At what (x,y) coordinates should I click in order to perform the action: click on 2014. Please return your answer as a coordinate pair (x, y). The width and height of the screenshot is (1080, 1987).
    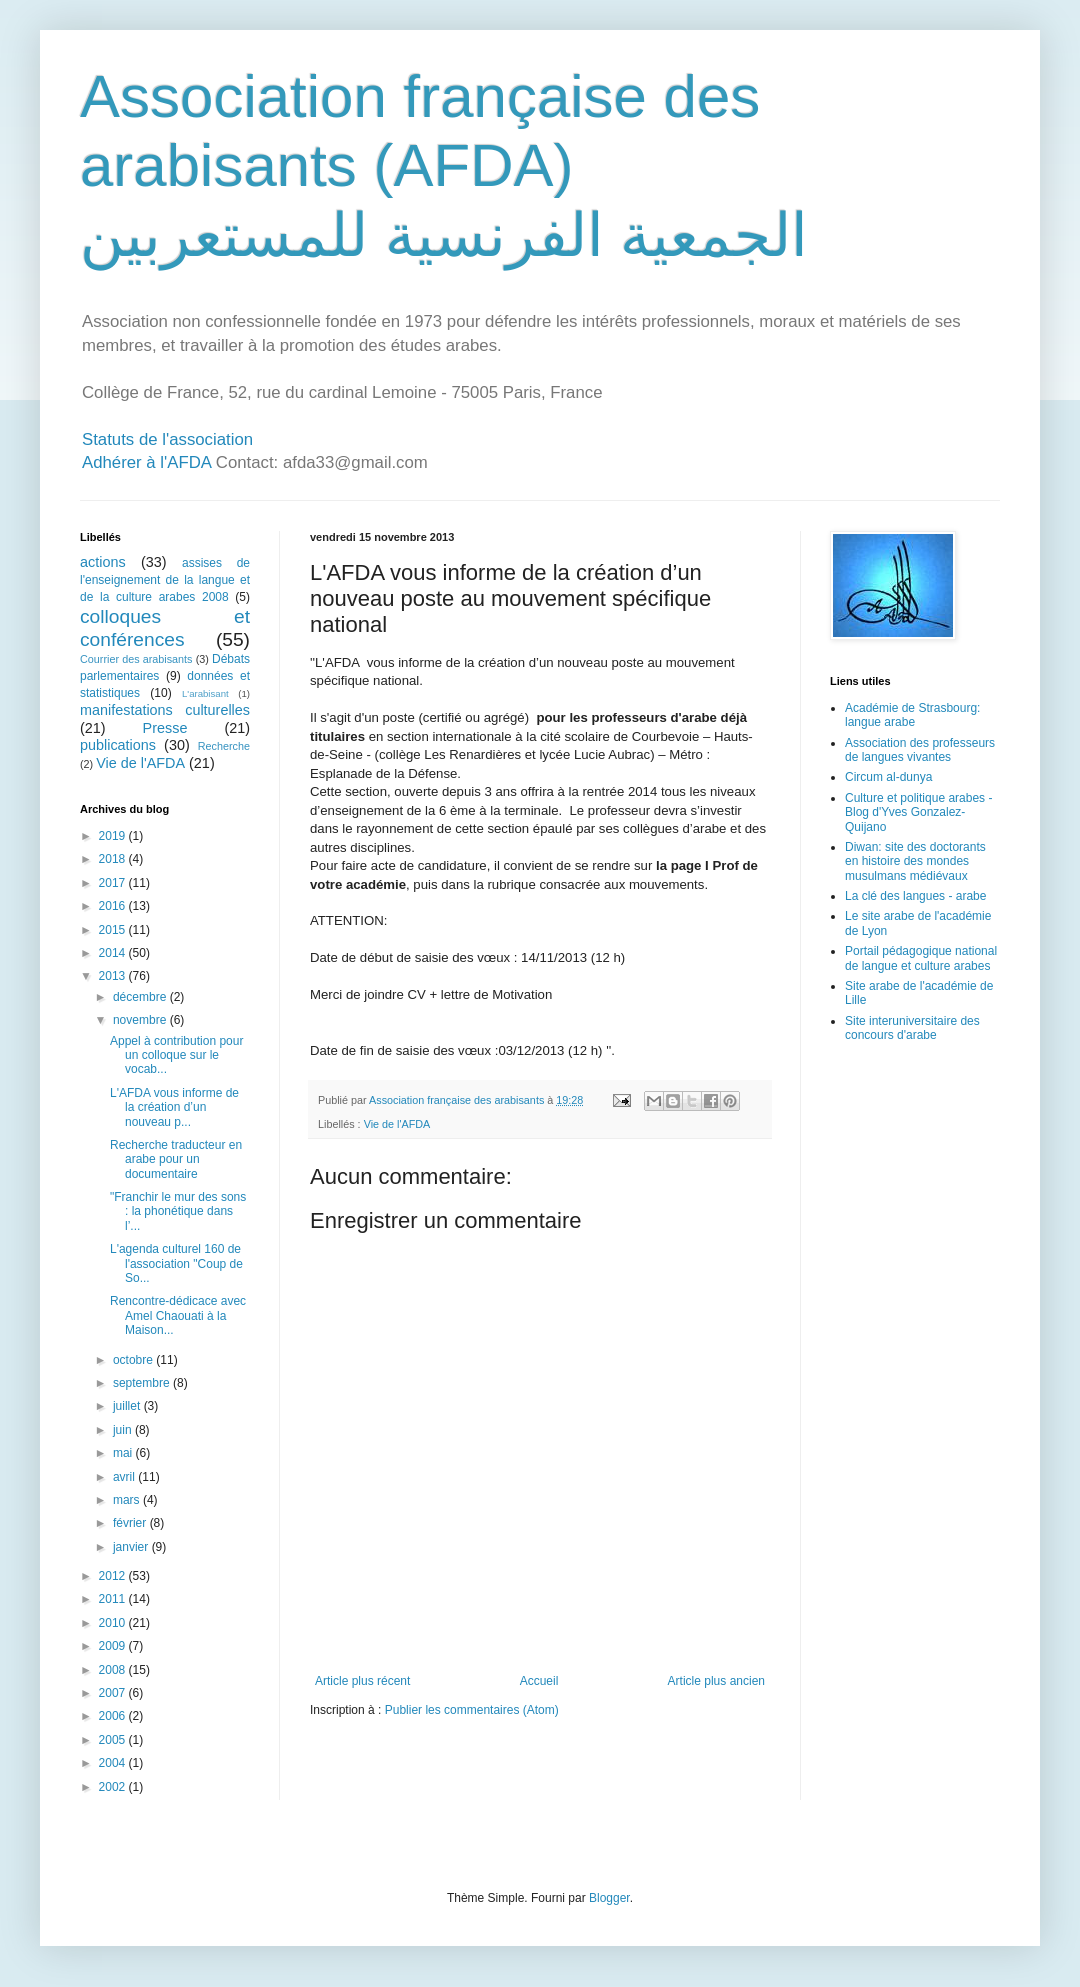
    Looking at the image, I should click on (114, 953).